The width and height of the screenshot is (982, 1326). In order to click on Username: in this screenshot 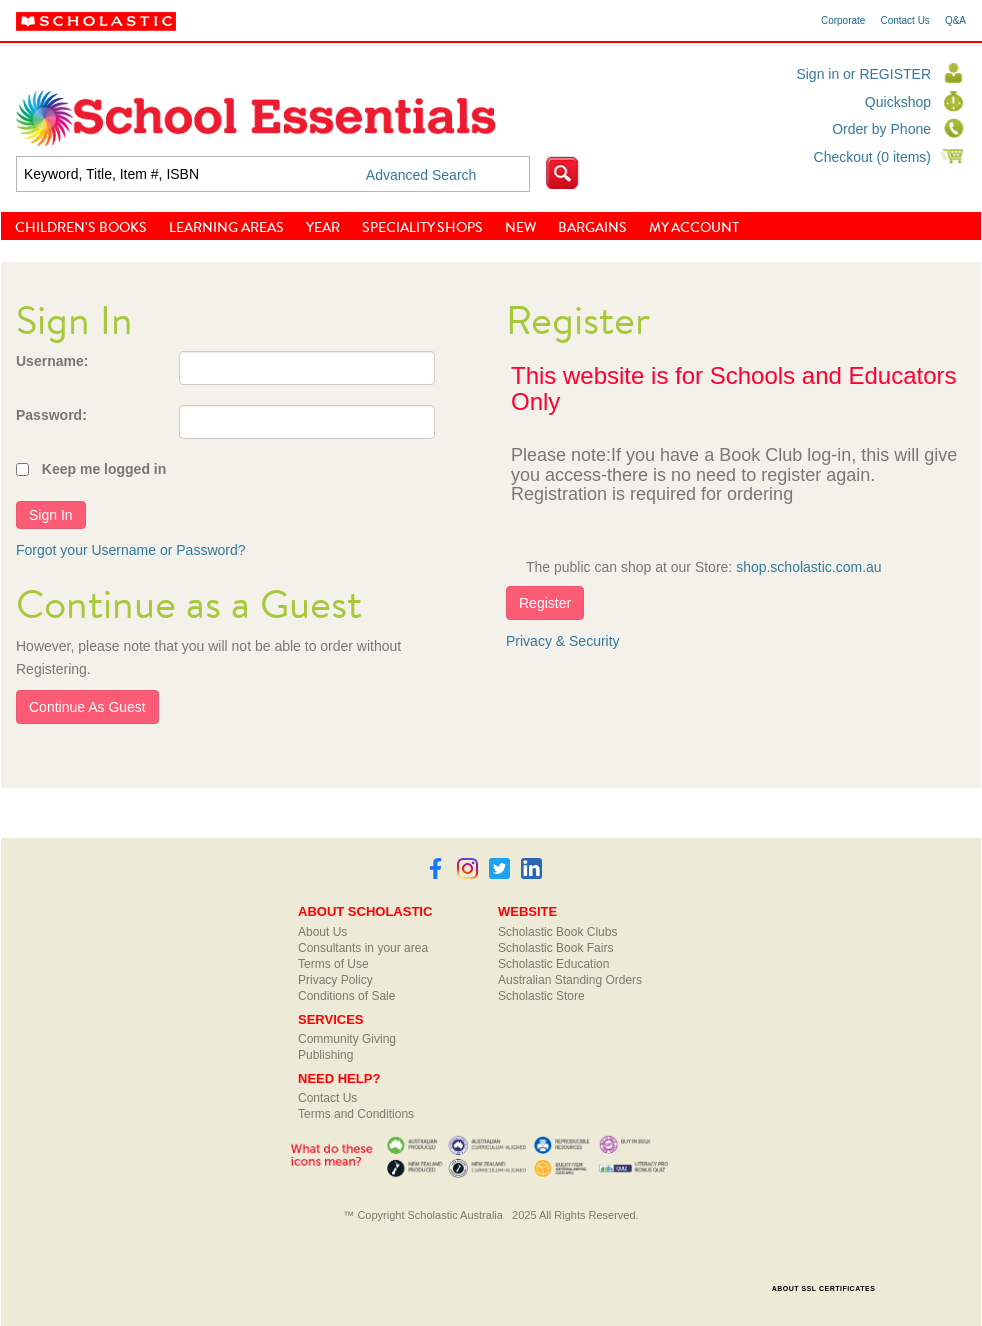, I will do `click(52, 361)`.